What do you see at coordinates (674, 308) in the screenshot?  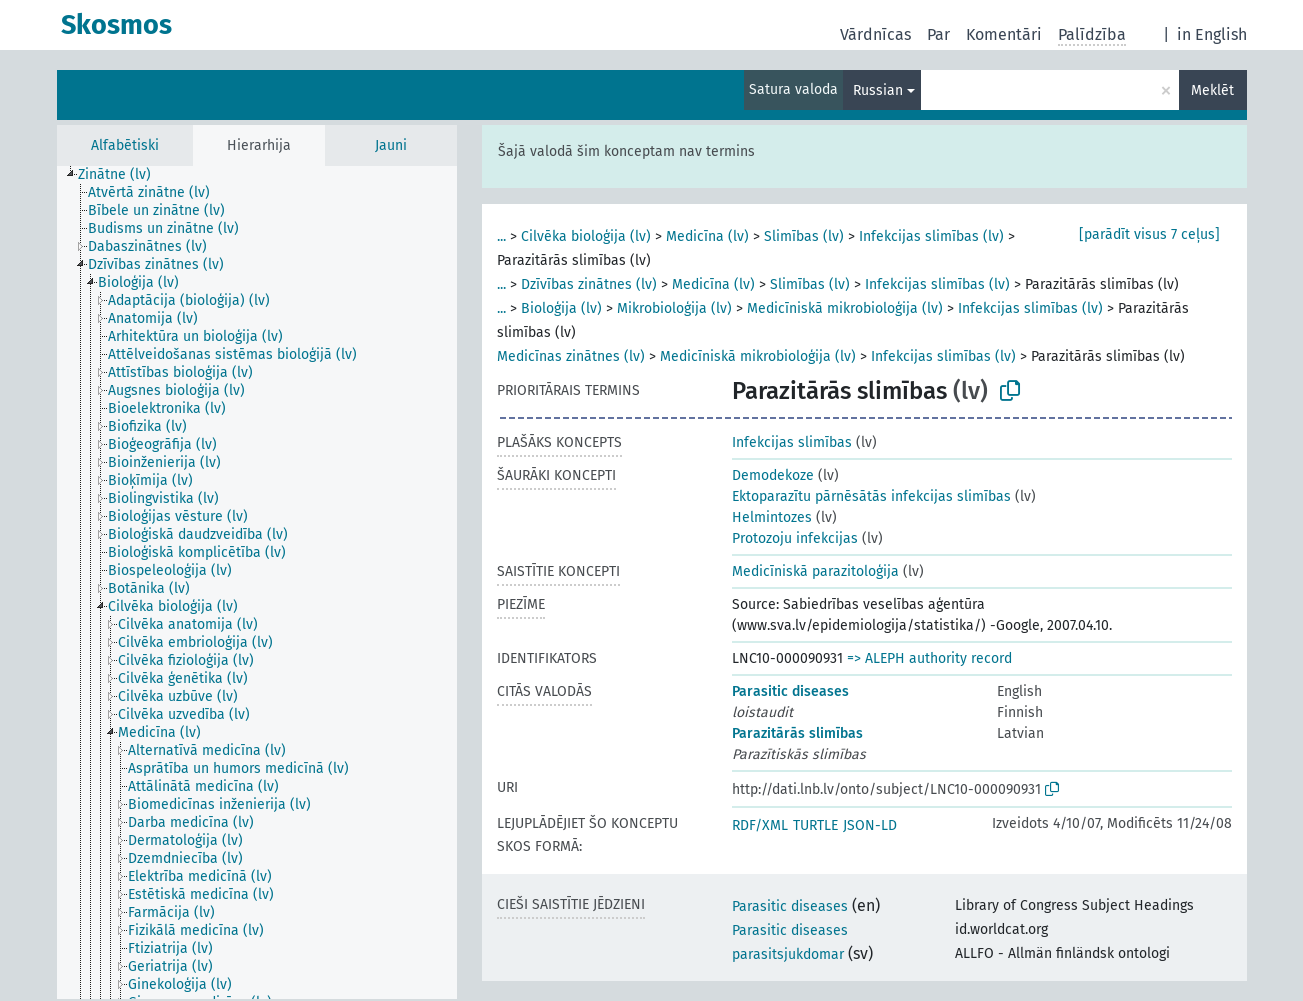 I see `Mikrobioloģija (lv)` at bounding box center [674, 308].